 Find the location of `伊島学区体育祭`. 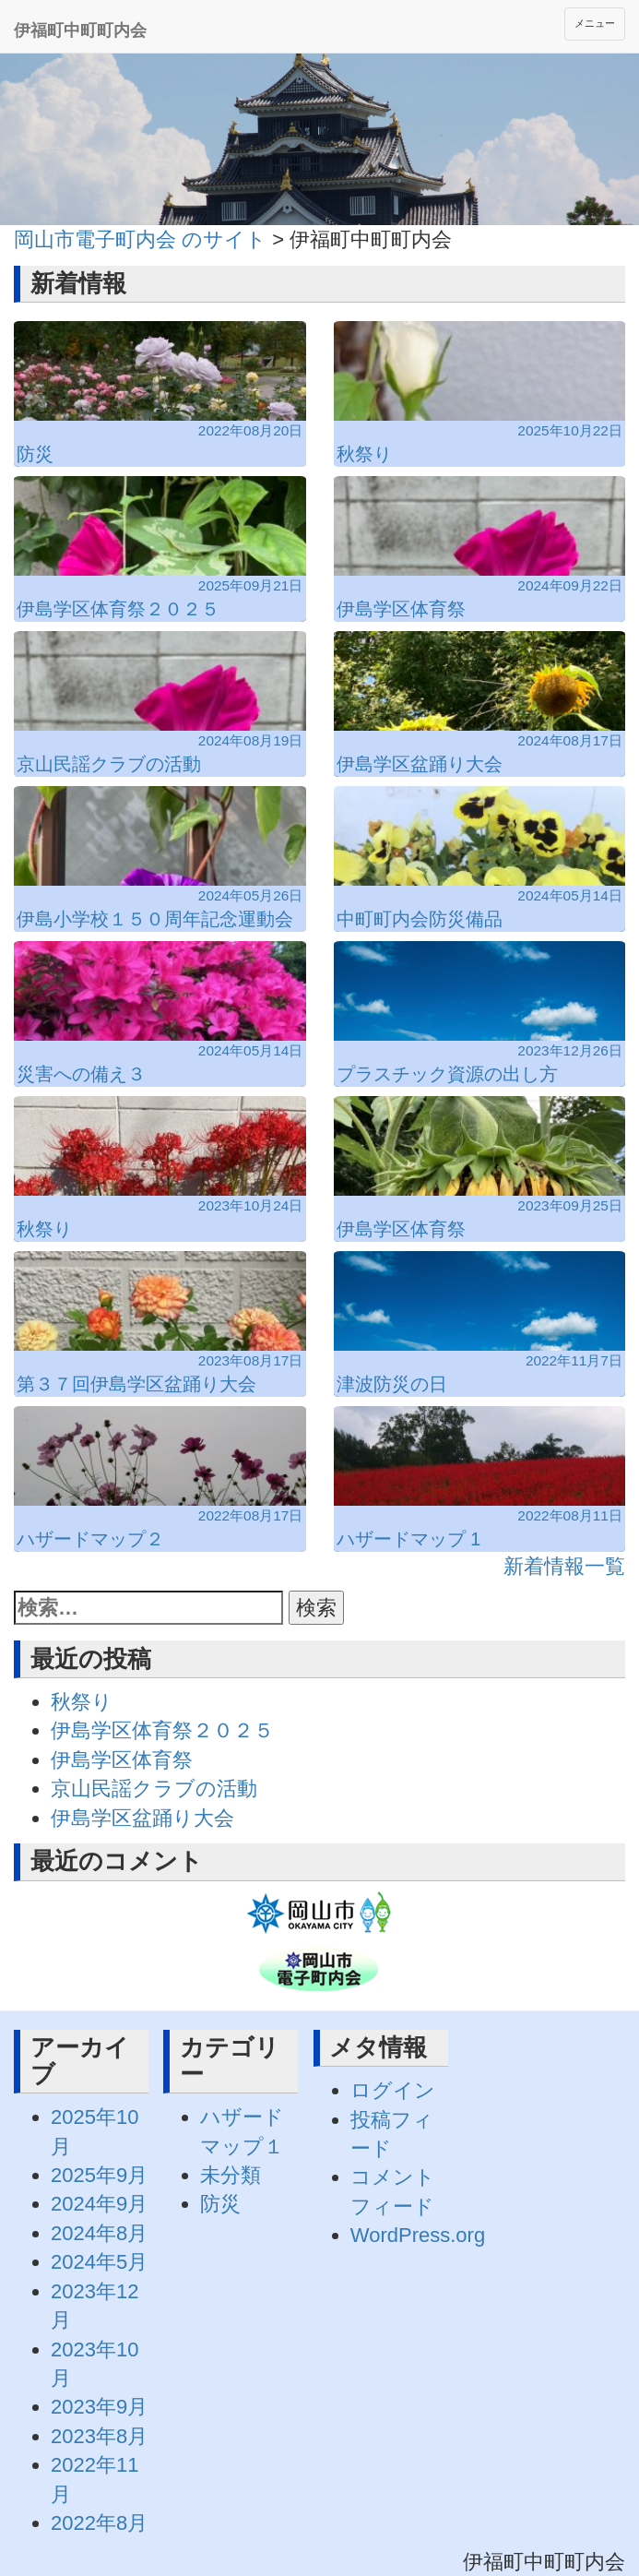

伊島学区体育祭 is located at coordinates (122, 1759).